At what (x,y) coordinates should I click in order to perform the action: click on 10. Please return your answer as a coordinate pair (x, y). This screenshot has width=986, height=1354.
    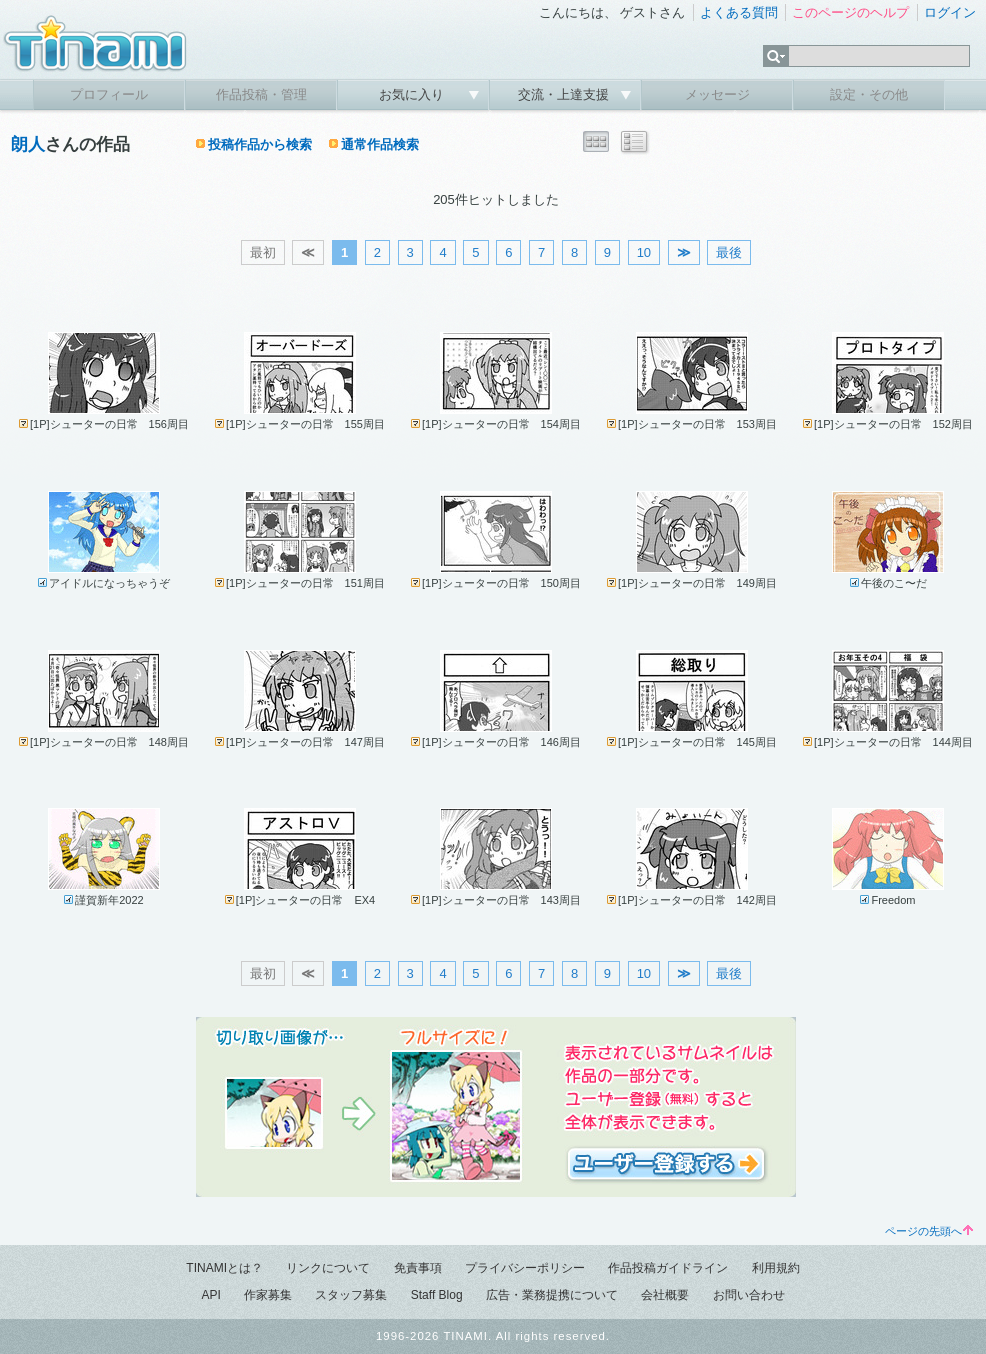
    Looking at the image, I should click on (644, 252).